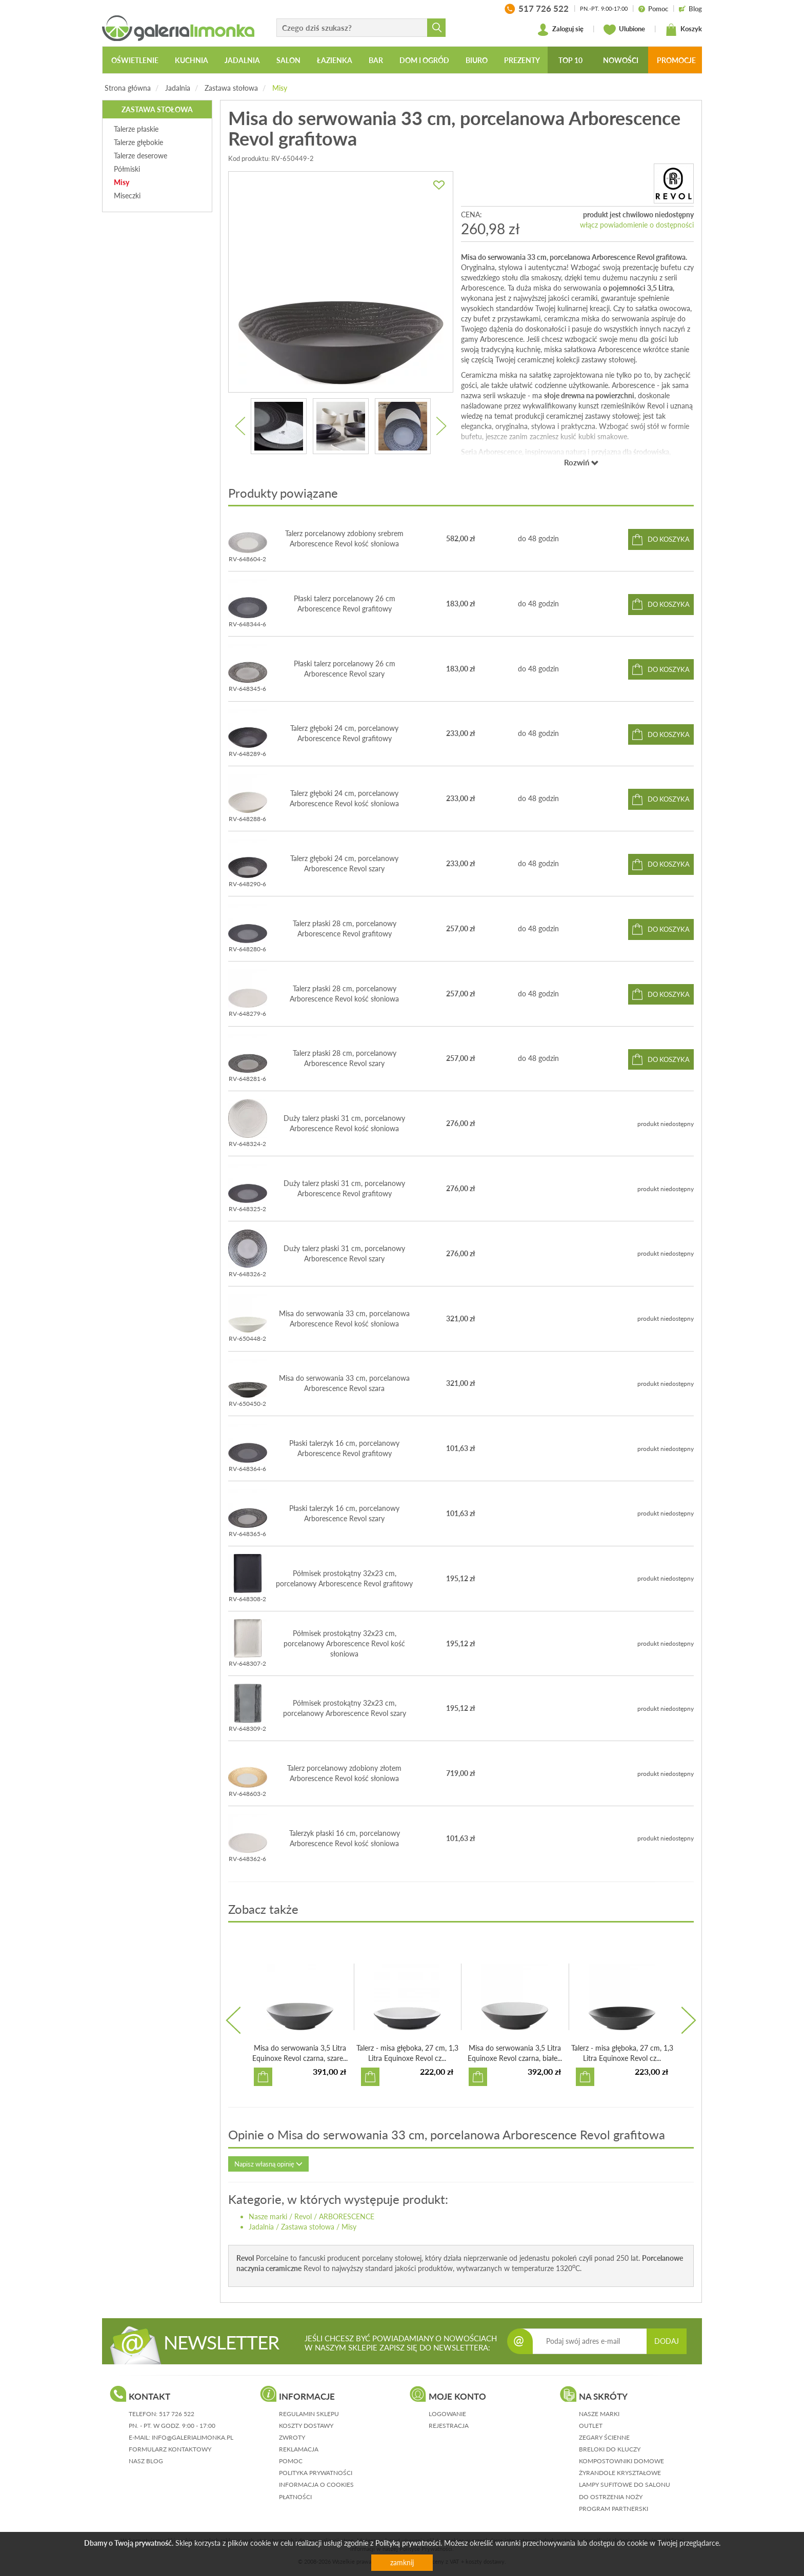 This screenshot has height=2576, width=804. I want to click on Półmisek prostokątny 32x23 cm, porcelanowy Arborescence Revol kość słoniowa, so click(344, 1643).